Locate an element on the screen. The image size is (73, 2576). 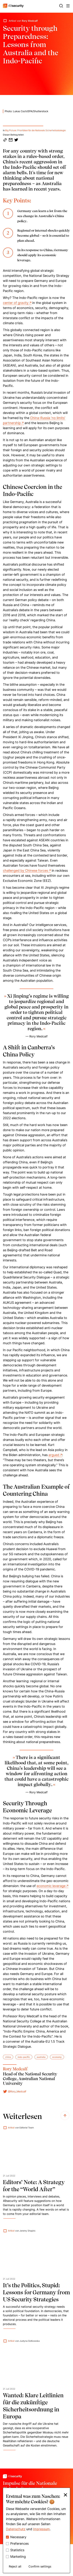
china is located at coordinates (8, 2057).